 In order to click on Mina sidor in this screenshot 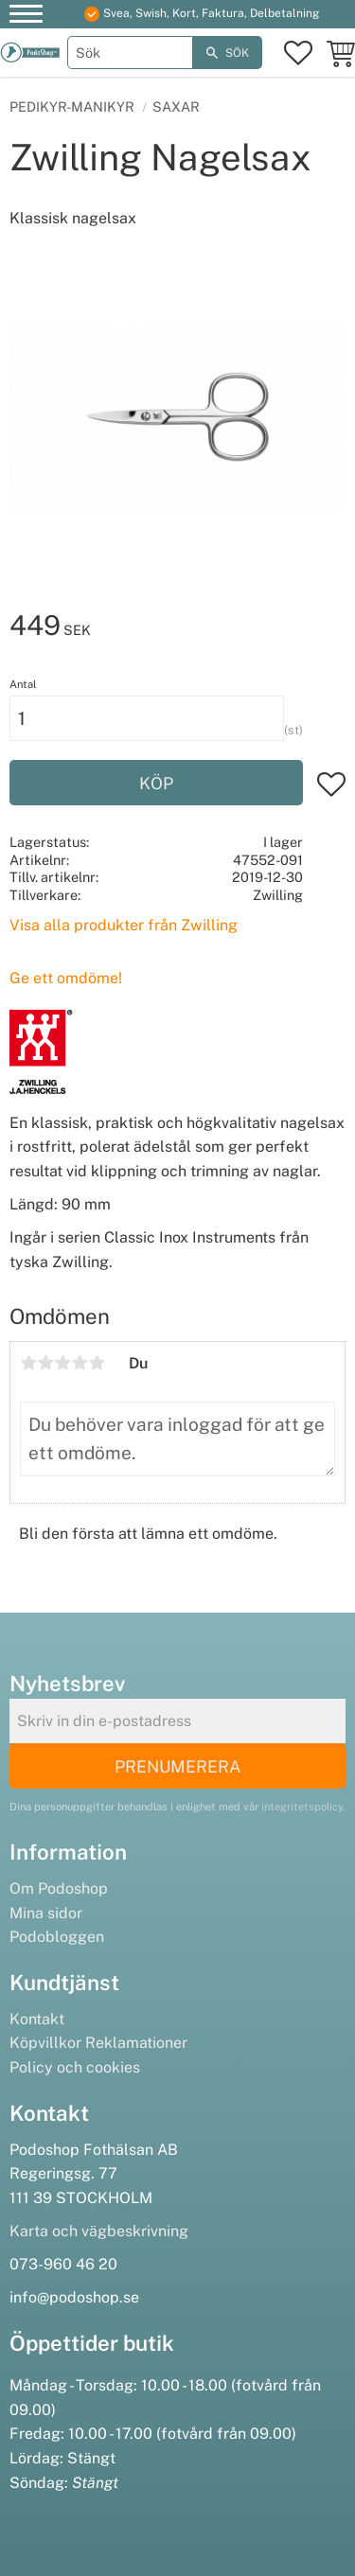, I will do `click(45, 1913)`.